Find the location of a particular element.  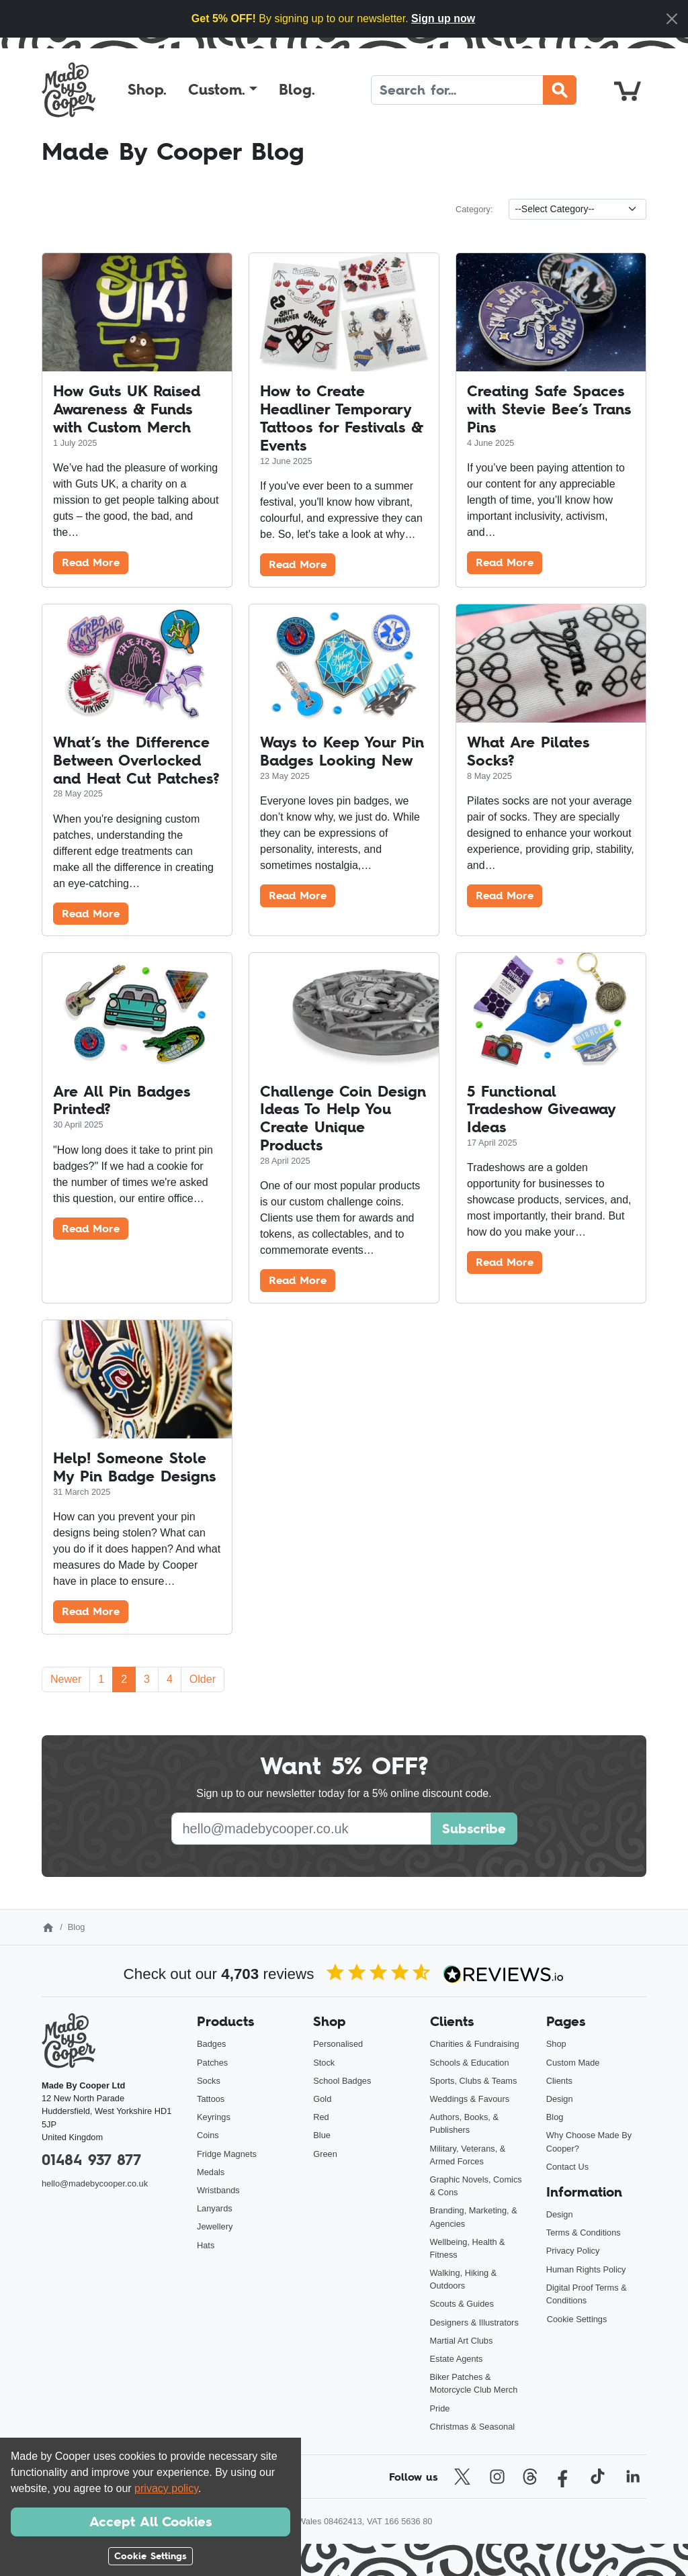

Gold is located at coordinates (322, 2099).